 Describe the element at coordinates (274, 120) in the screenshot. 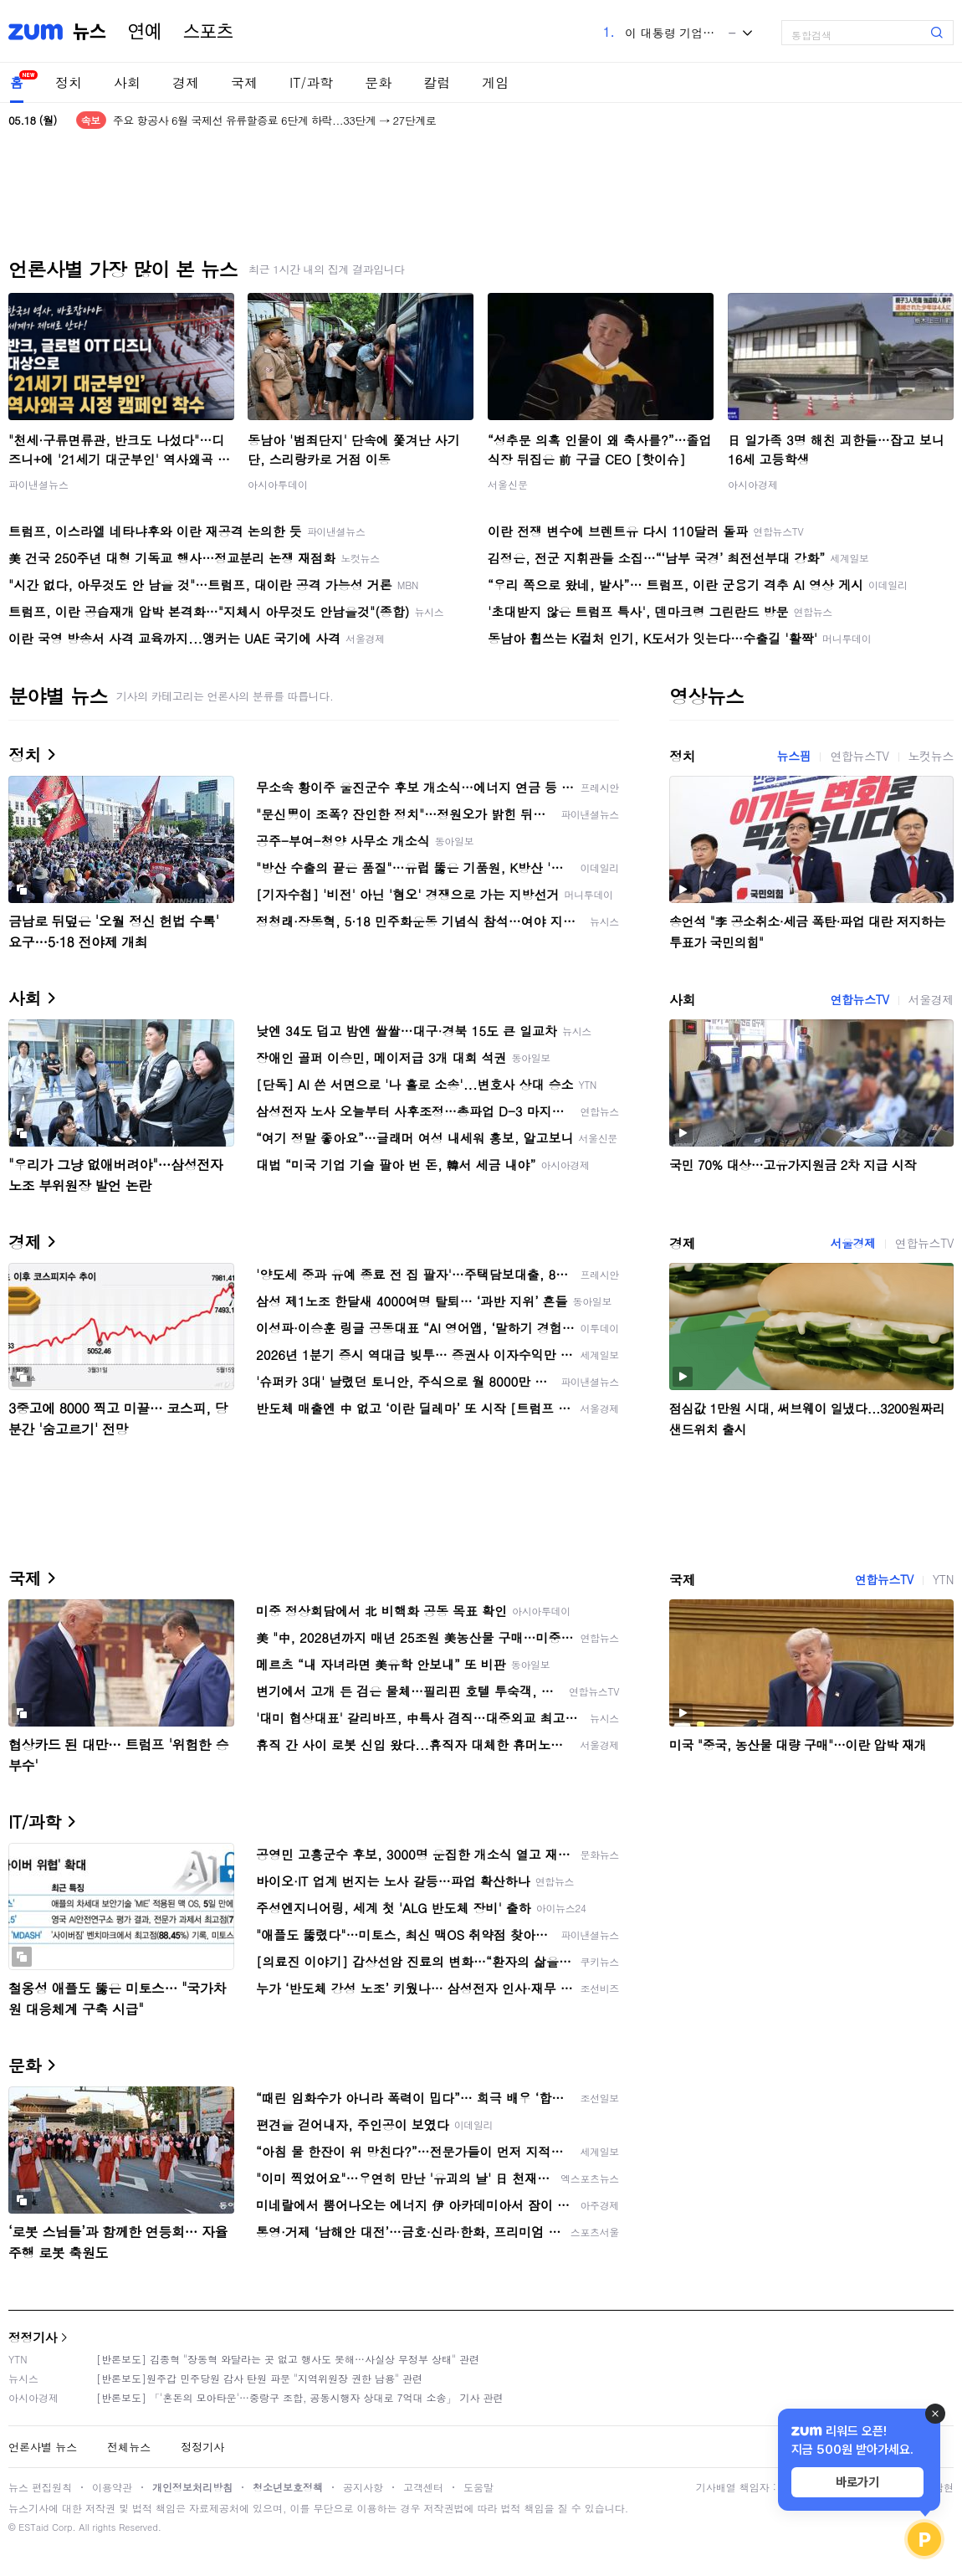

I see `주요 항공사 6월 국제선 유류할증료 6단계 하락...33단계 → 27단계로` at that location.